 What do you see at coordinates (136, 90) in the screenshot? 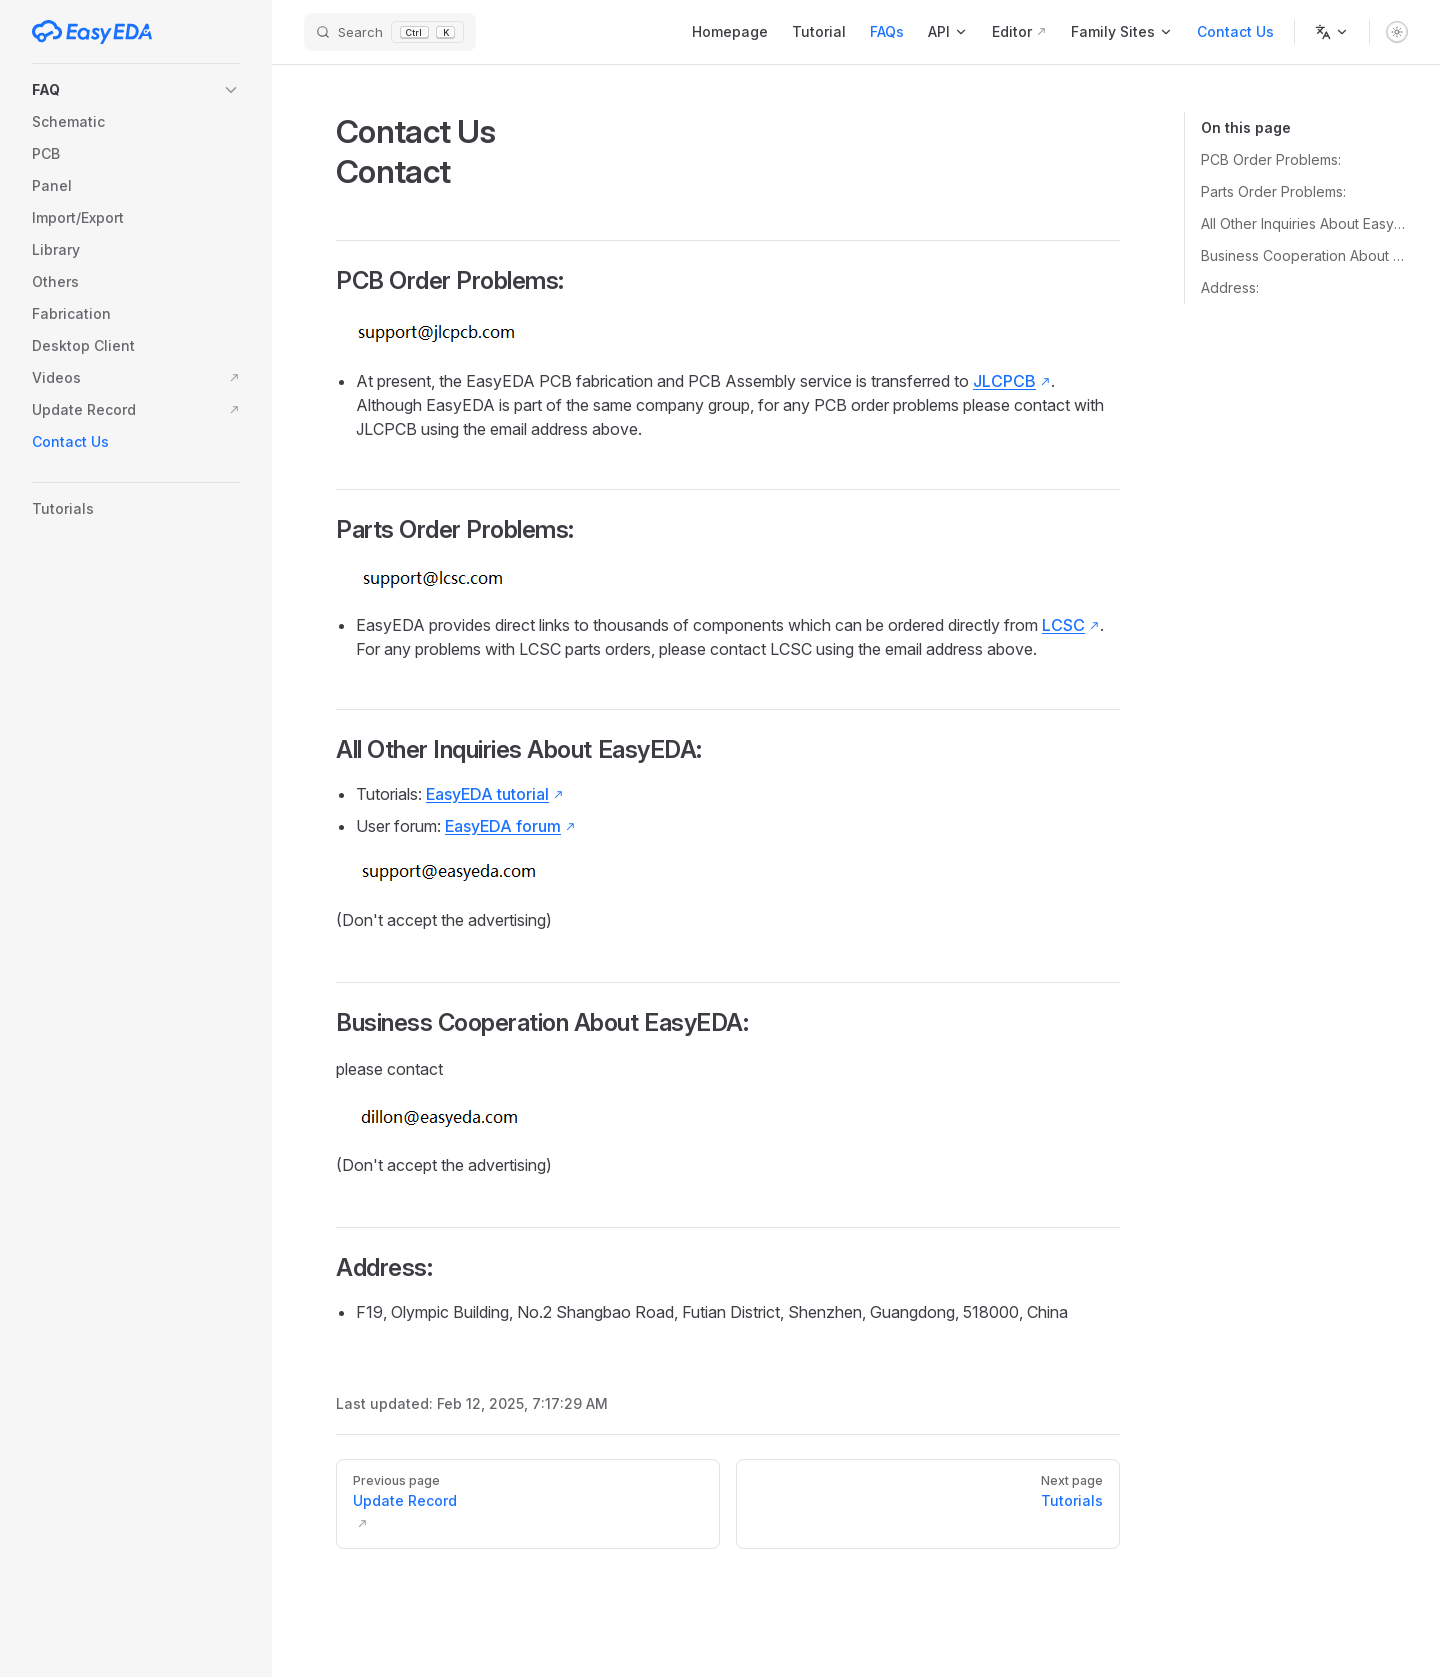
I see `[button]` at bounding box center [136, 90].